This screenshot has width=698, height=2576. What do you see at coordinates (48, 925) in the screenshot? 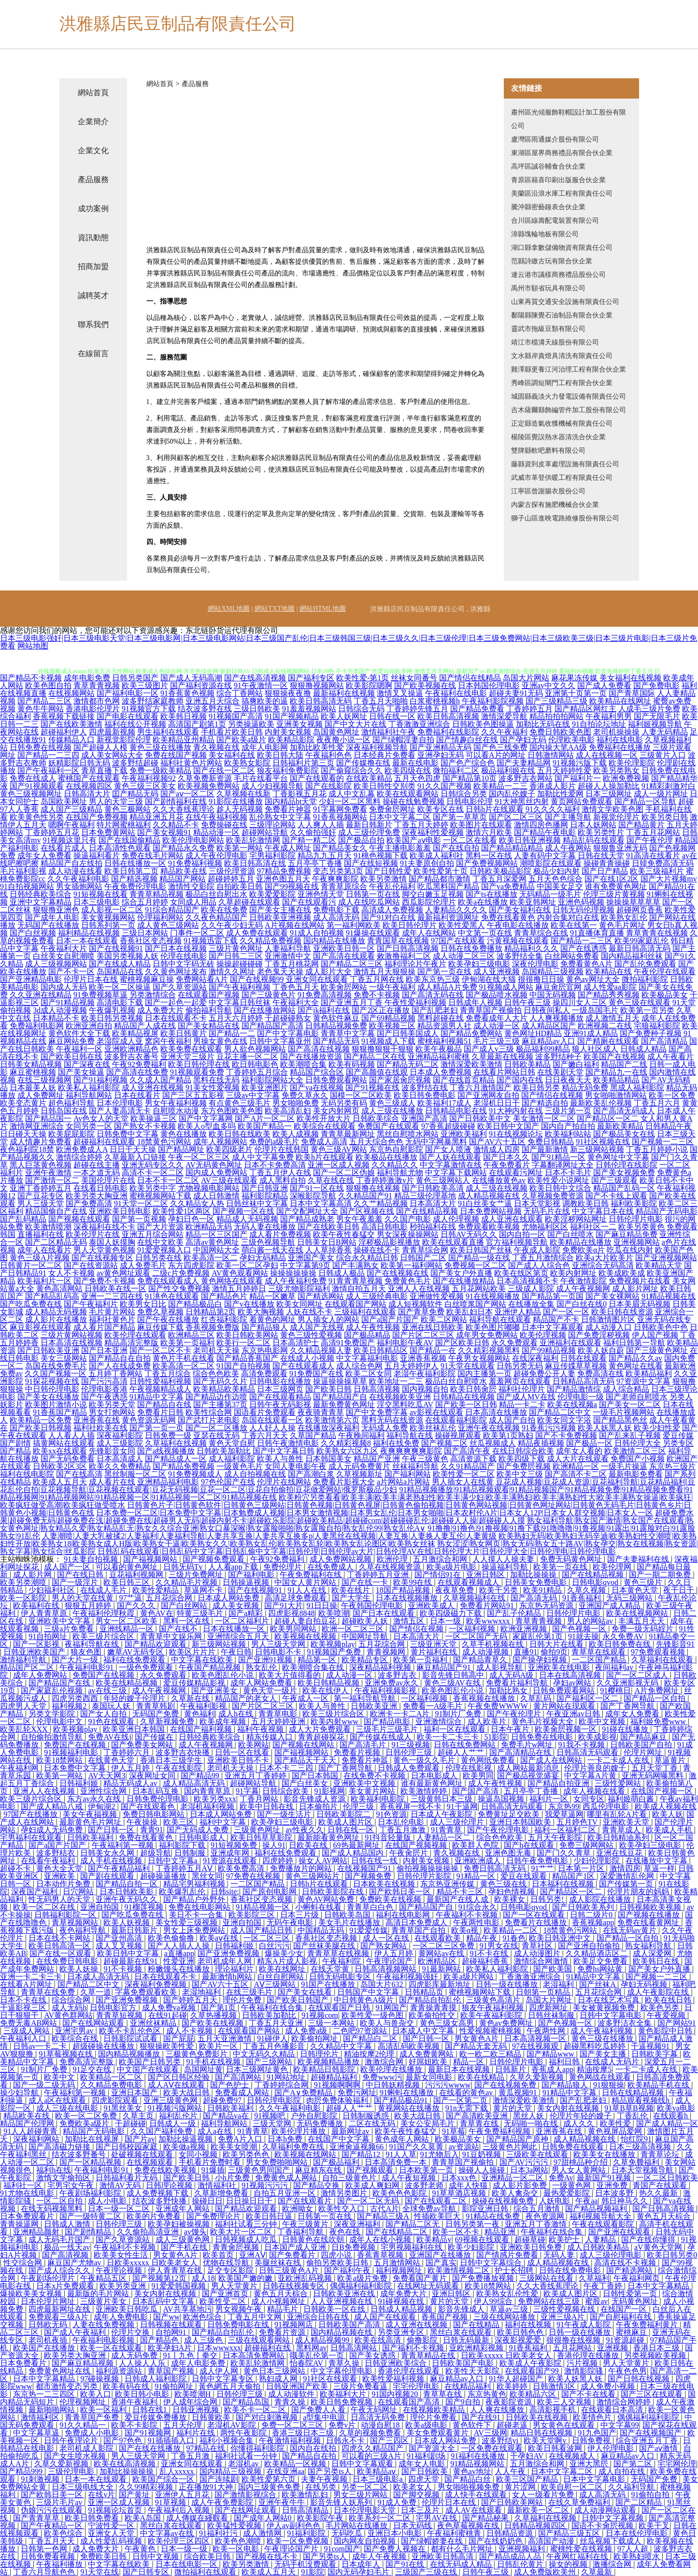
I see `无码国产在线播放` at bounding box center [48, 925].